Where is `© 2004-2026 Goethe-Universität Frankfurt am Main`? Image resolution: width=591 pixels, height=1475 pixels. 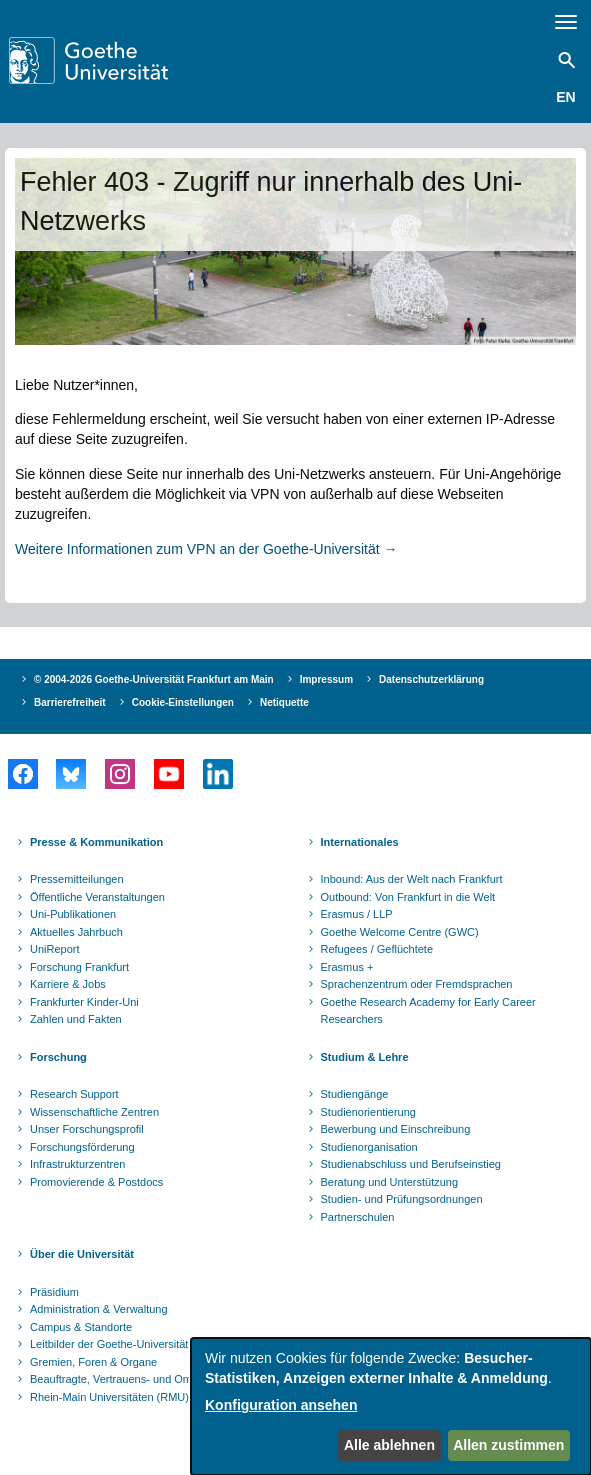
© 2004-2026 Goethe-Universität Frankfurt am Main is located at coordinates (154, 679).